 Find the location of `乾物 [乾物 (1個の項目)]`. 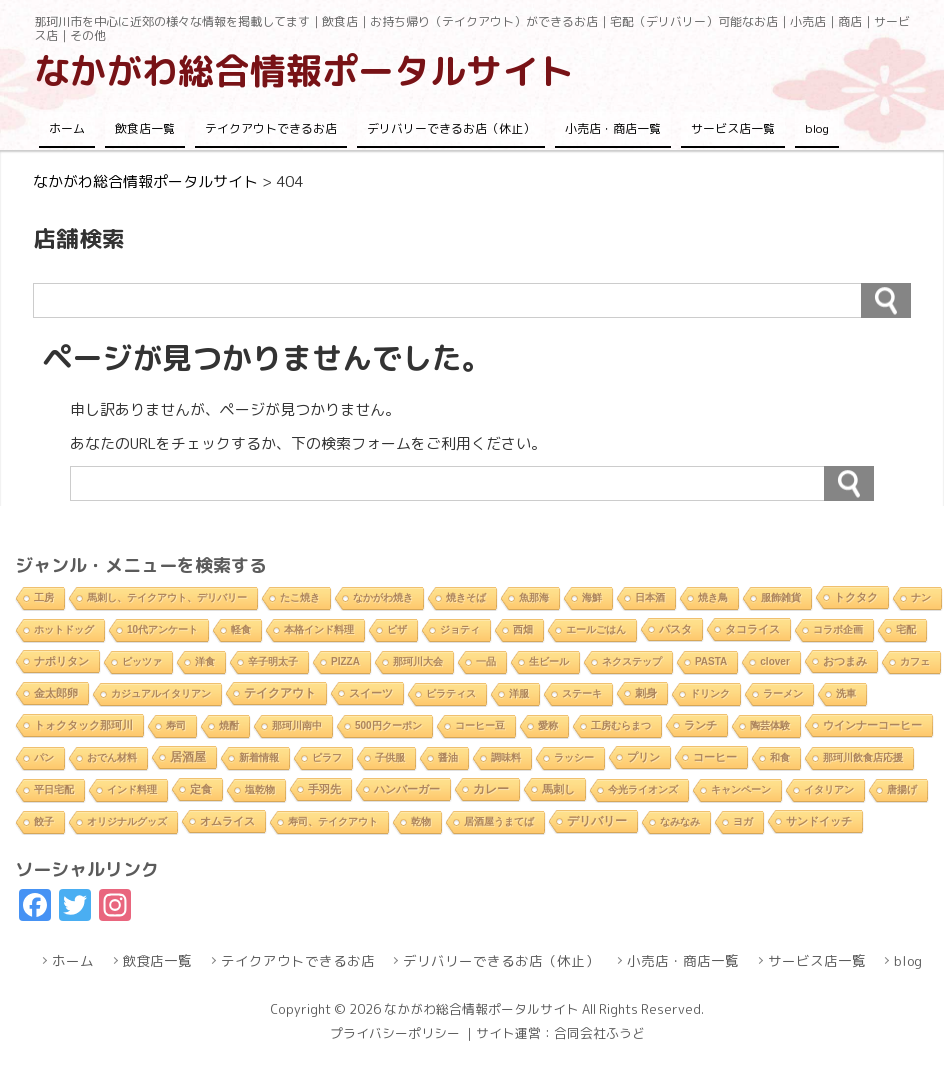

乾物 [乾物 (1個の項目)] is located at coordinates (421, 821).